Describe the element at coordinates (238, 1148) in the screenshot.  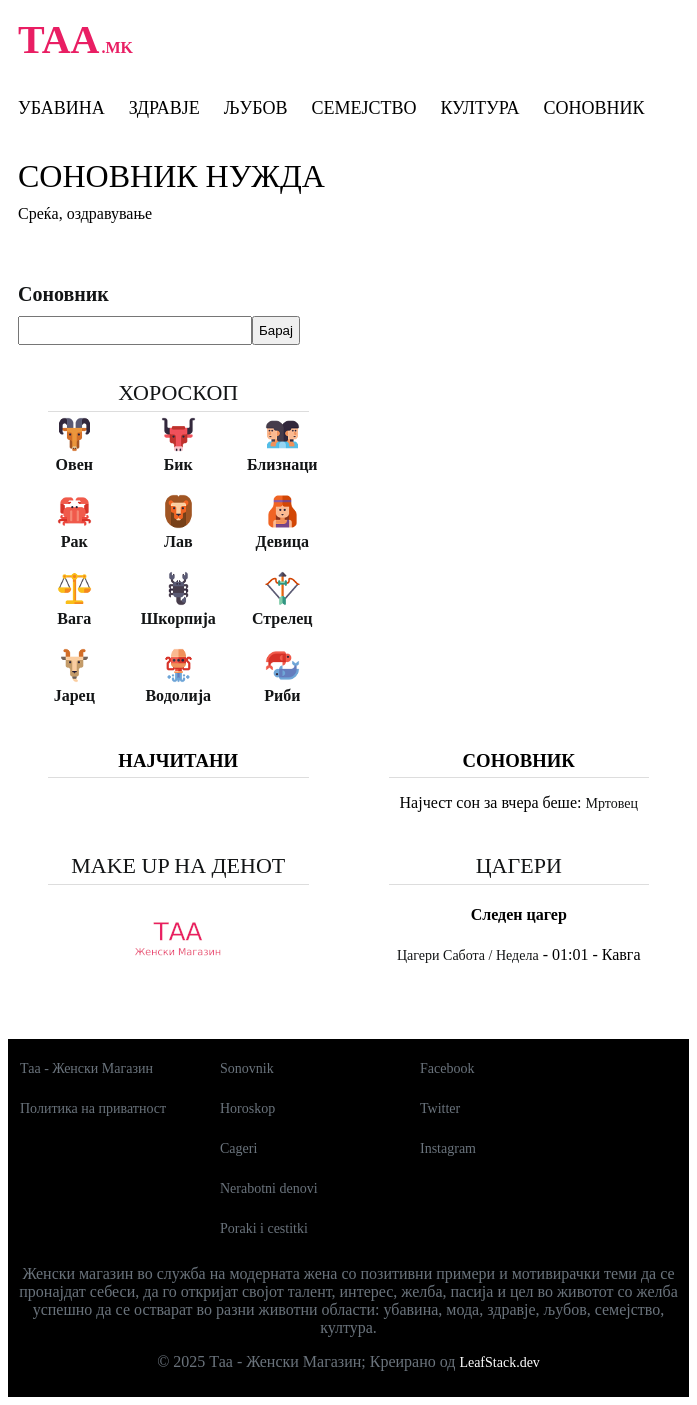
I see `Cageri` at that location.